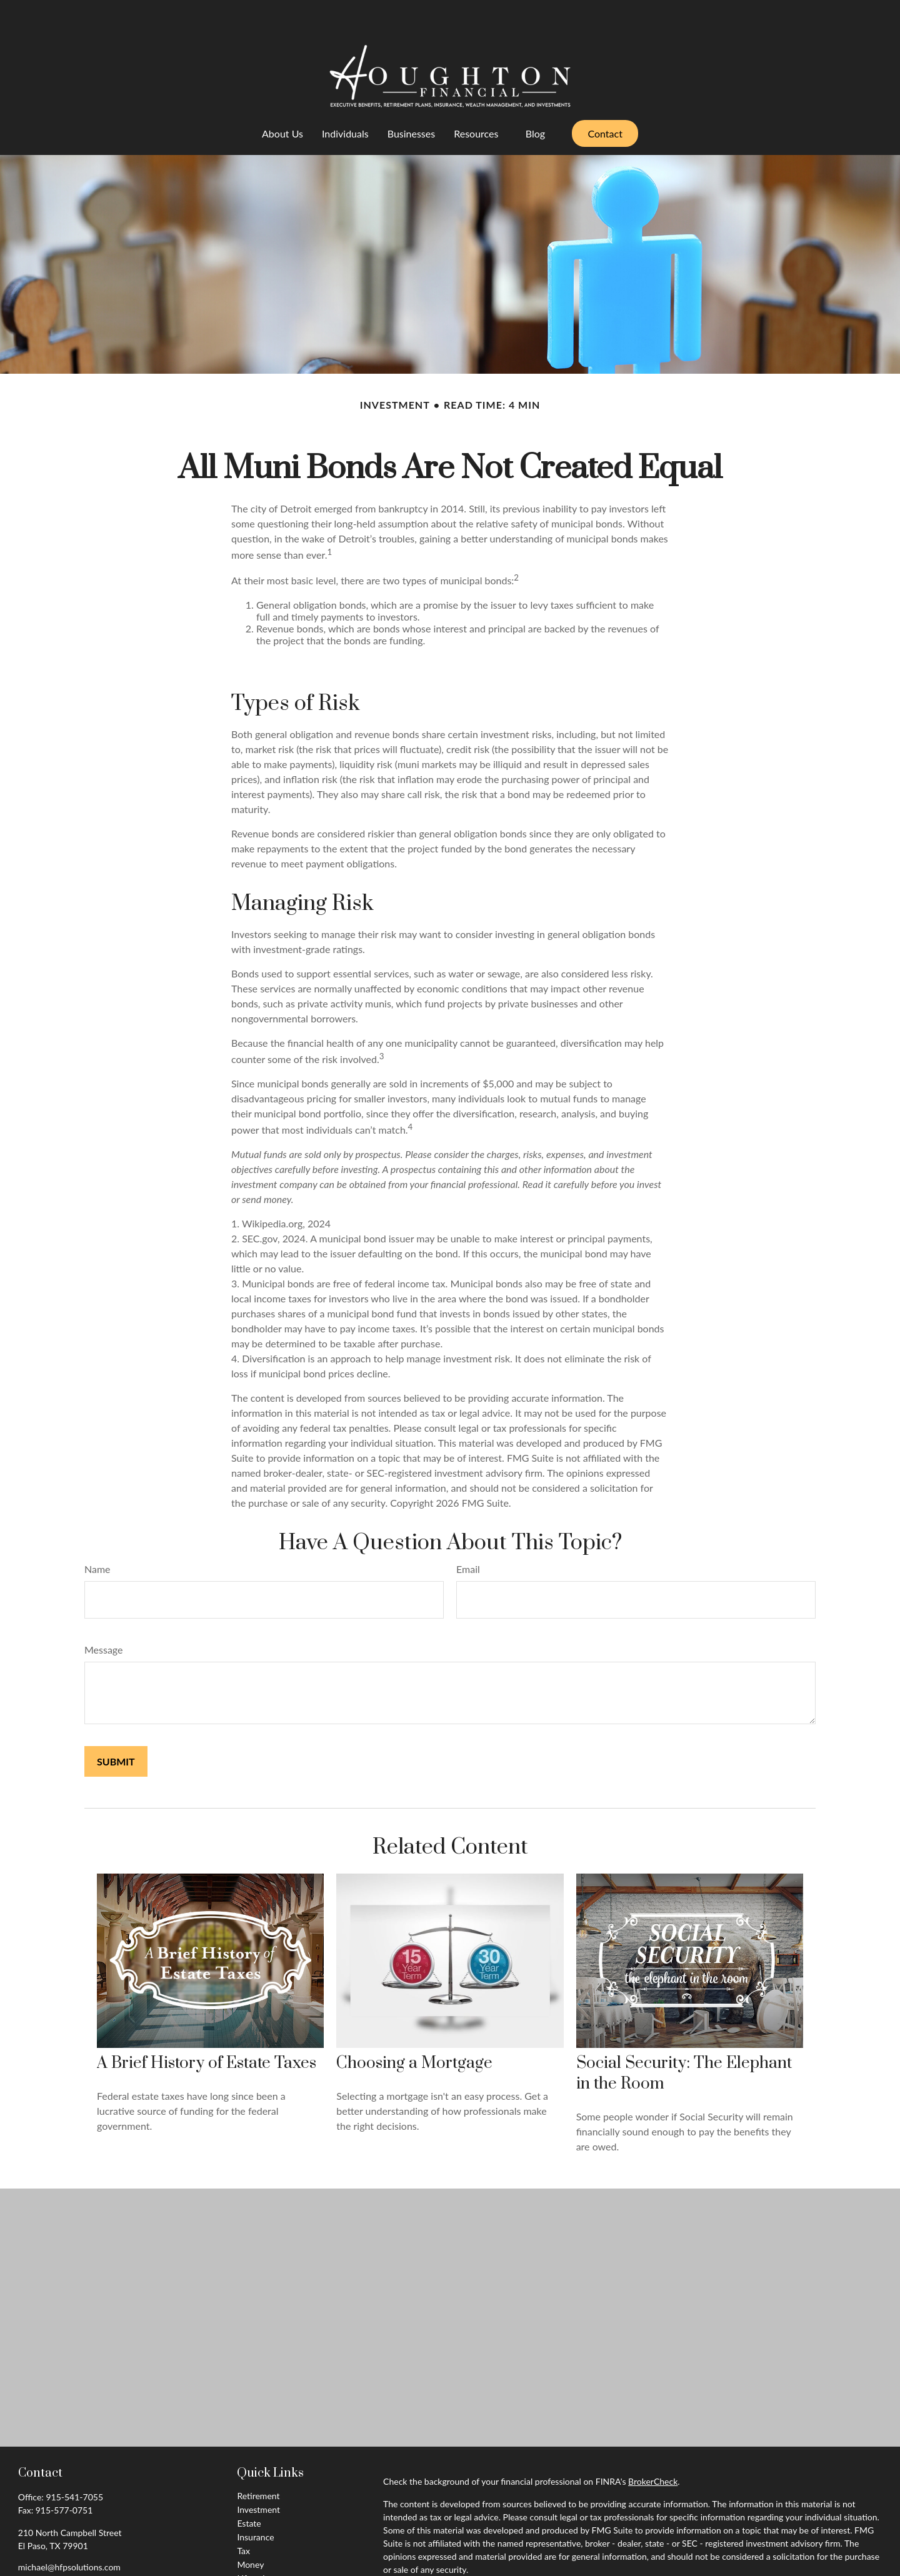 This screenshot has height=2576, width=900. I want to click on California Consumer Privacy Act (CCPA), so click(775, 2554).